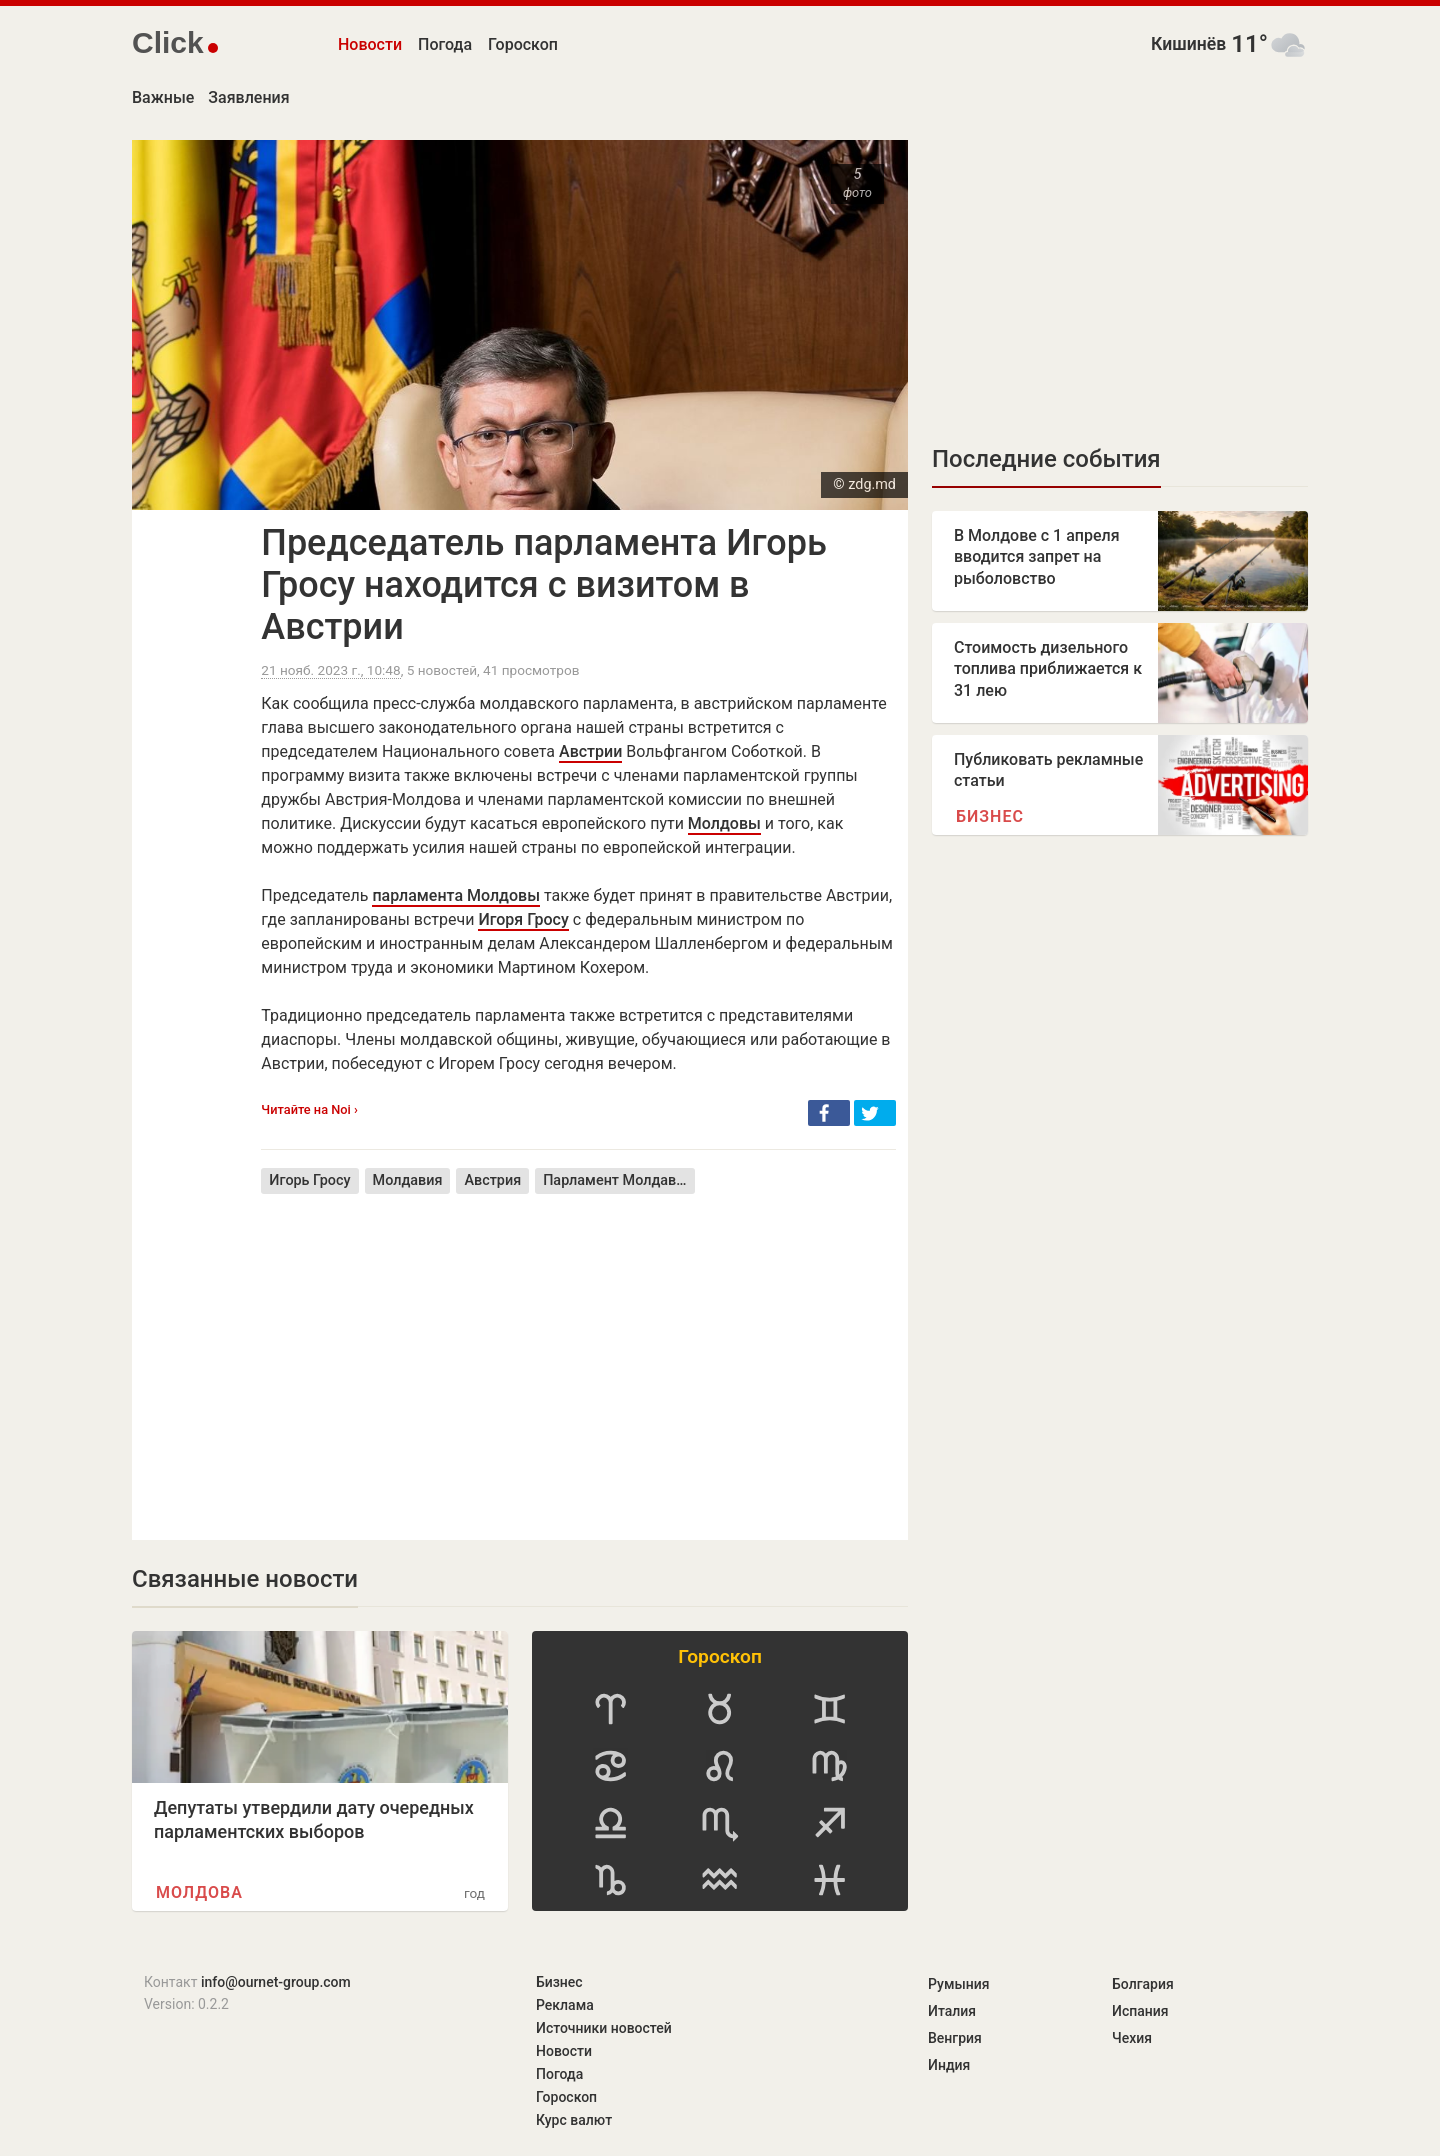  I want to click on Болгария, so click(1143, 1984).